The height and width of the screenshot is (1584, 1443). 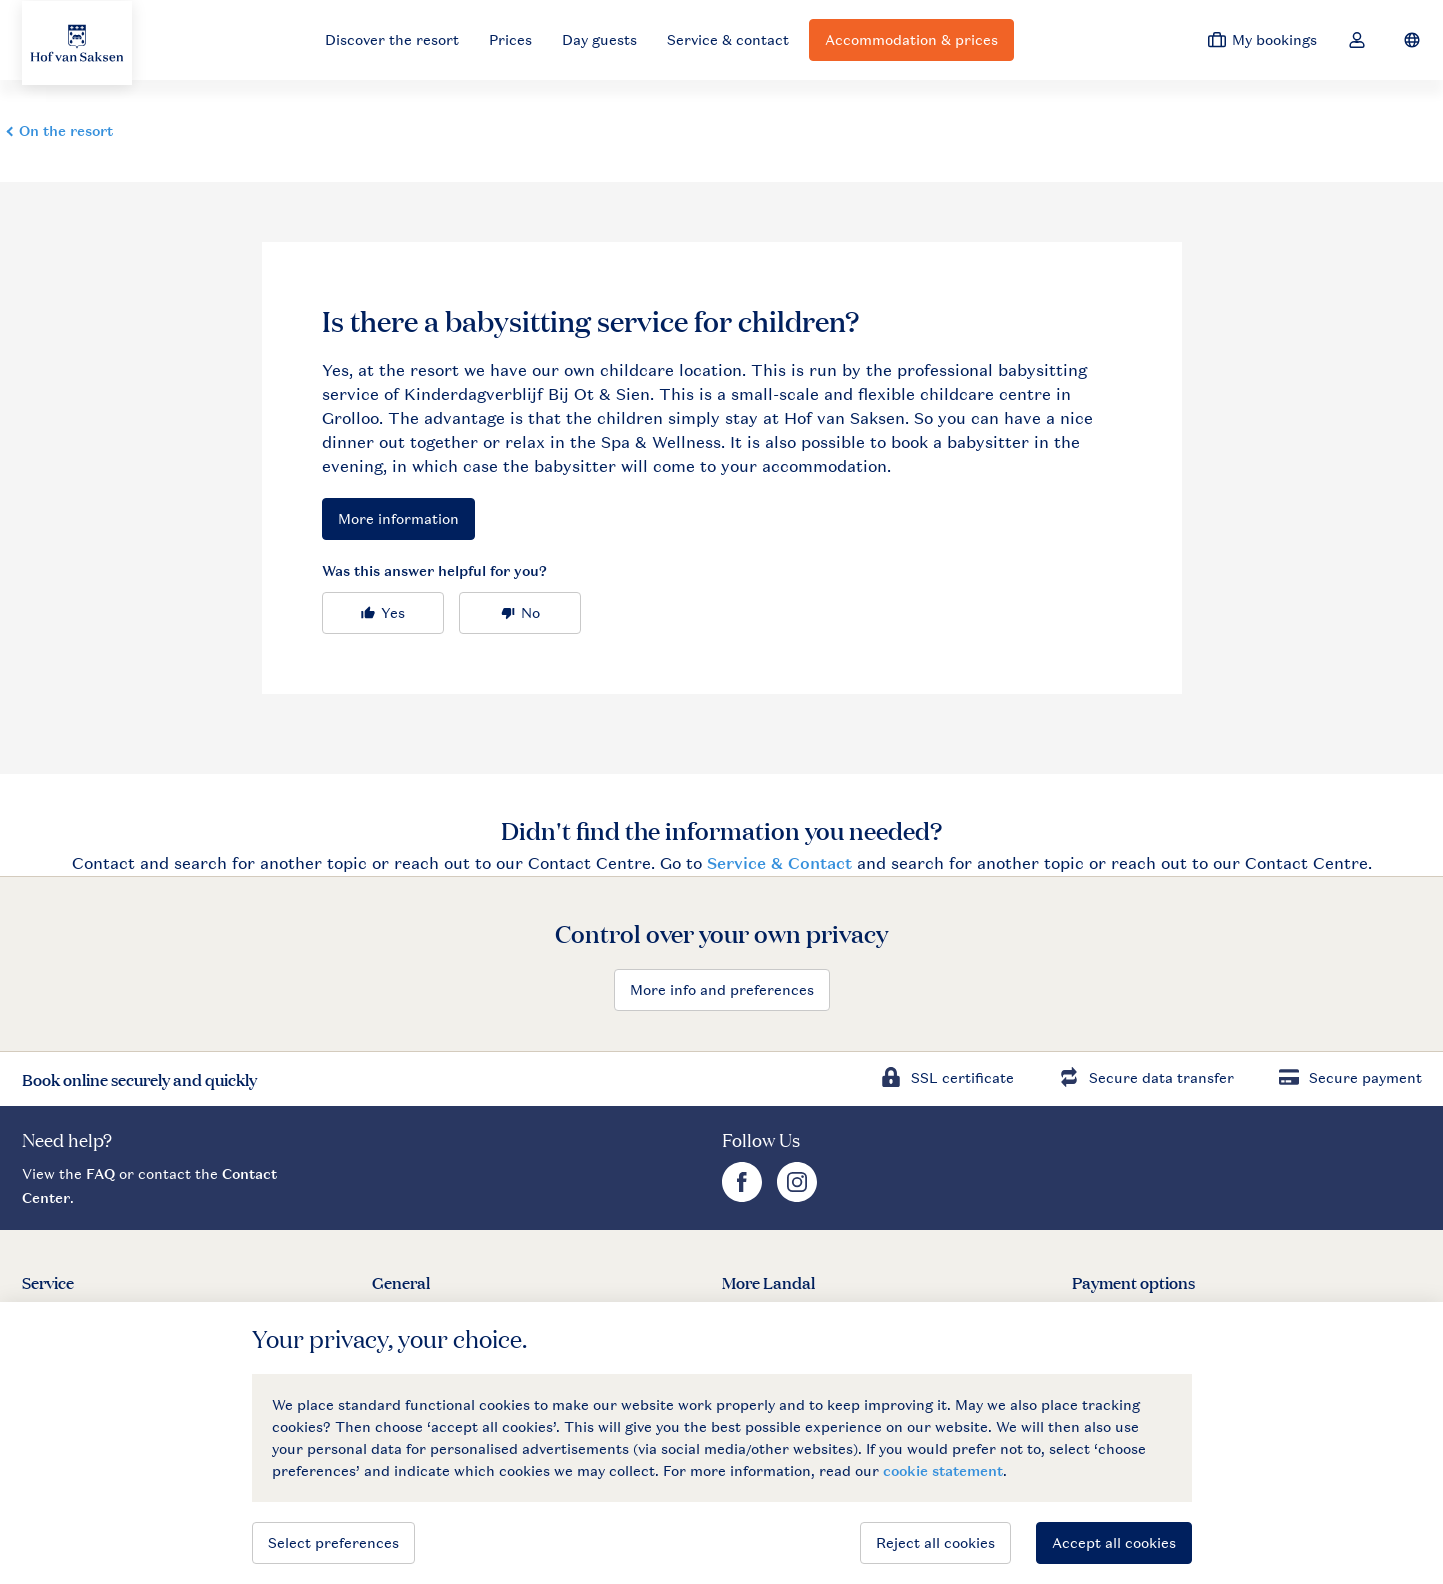 I want to click on Prices, so click(x=510, y=39).